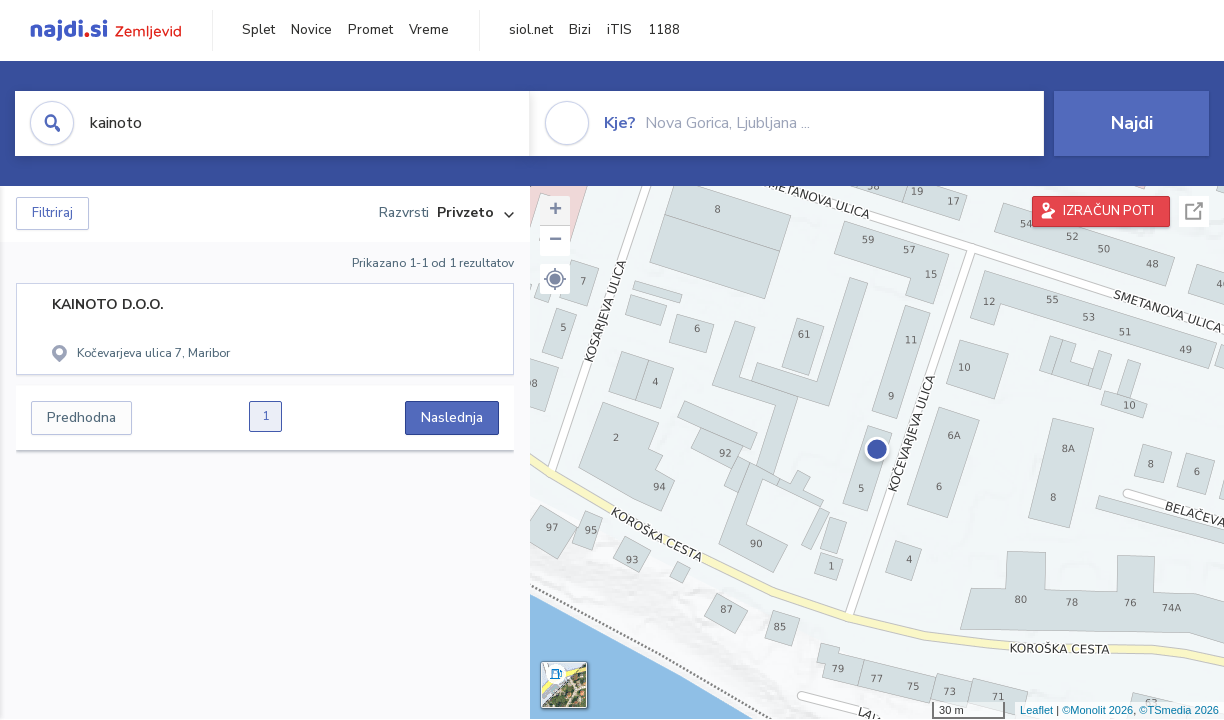 This screenshot has width=1224, height=720. What do you see at coordinates (1036, 710) in the screenshot?
I see `Leaflet` at bounding box center [1036, 710].